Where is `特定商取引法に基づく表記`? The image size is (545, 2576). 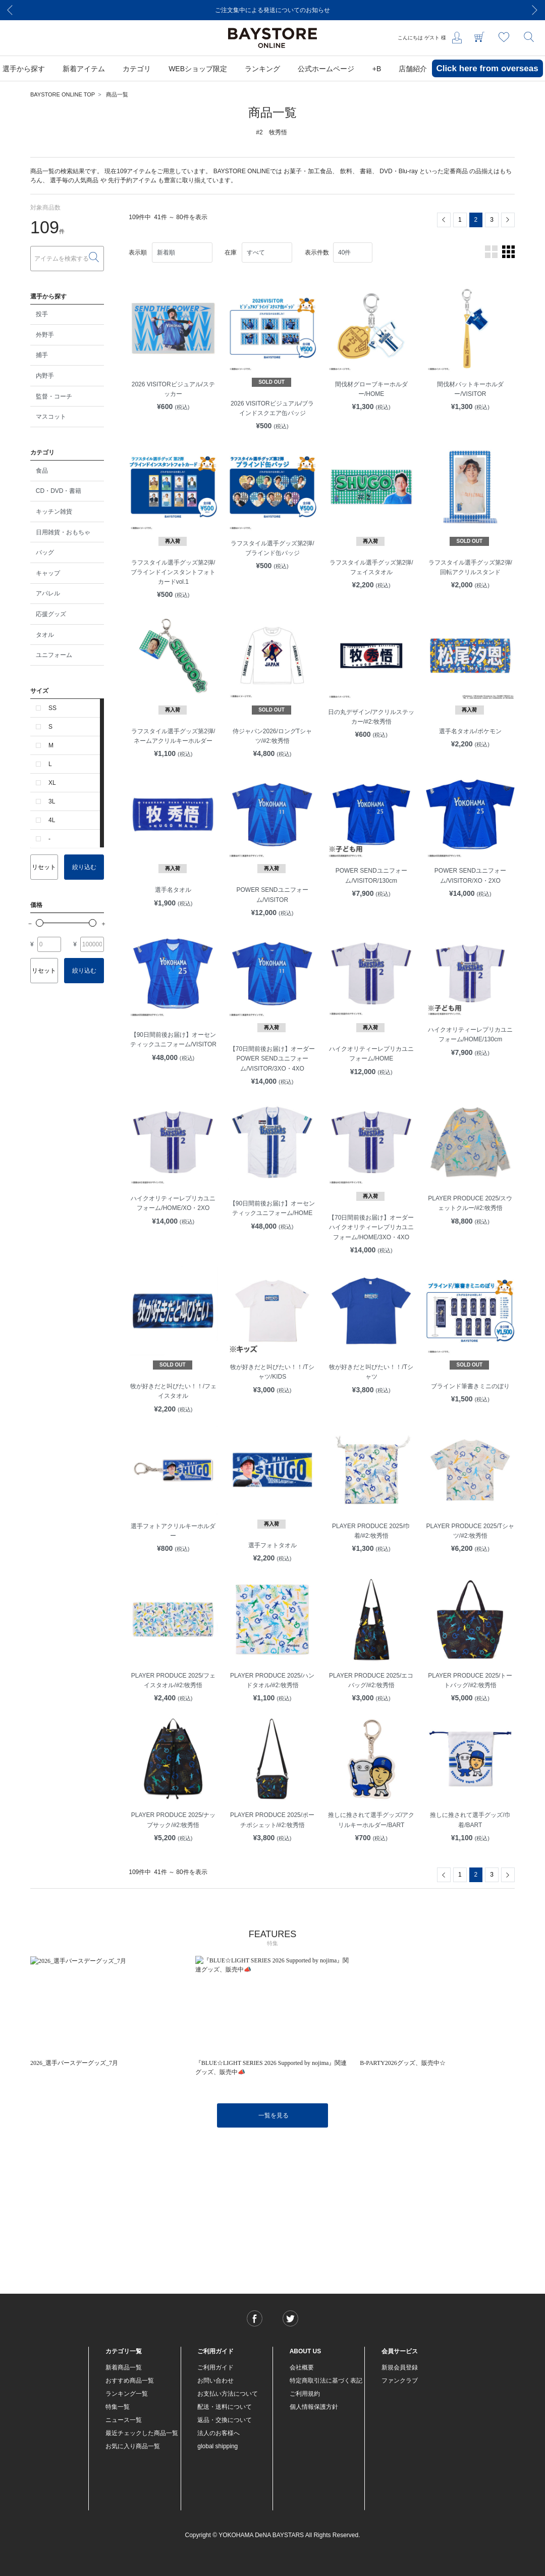
特定商取引法に基づく表記 is located at coordinates (326, 2380).